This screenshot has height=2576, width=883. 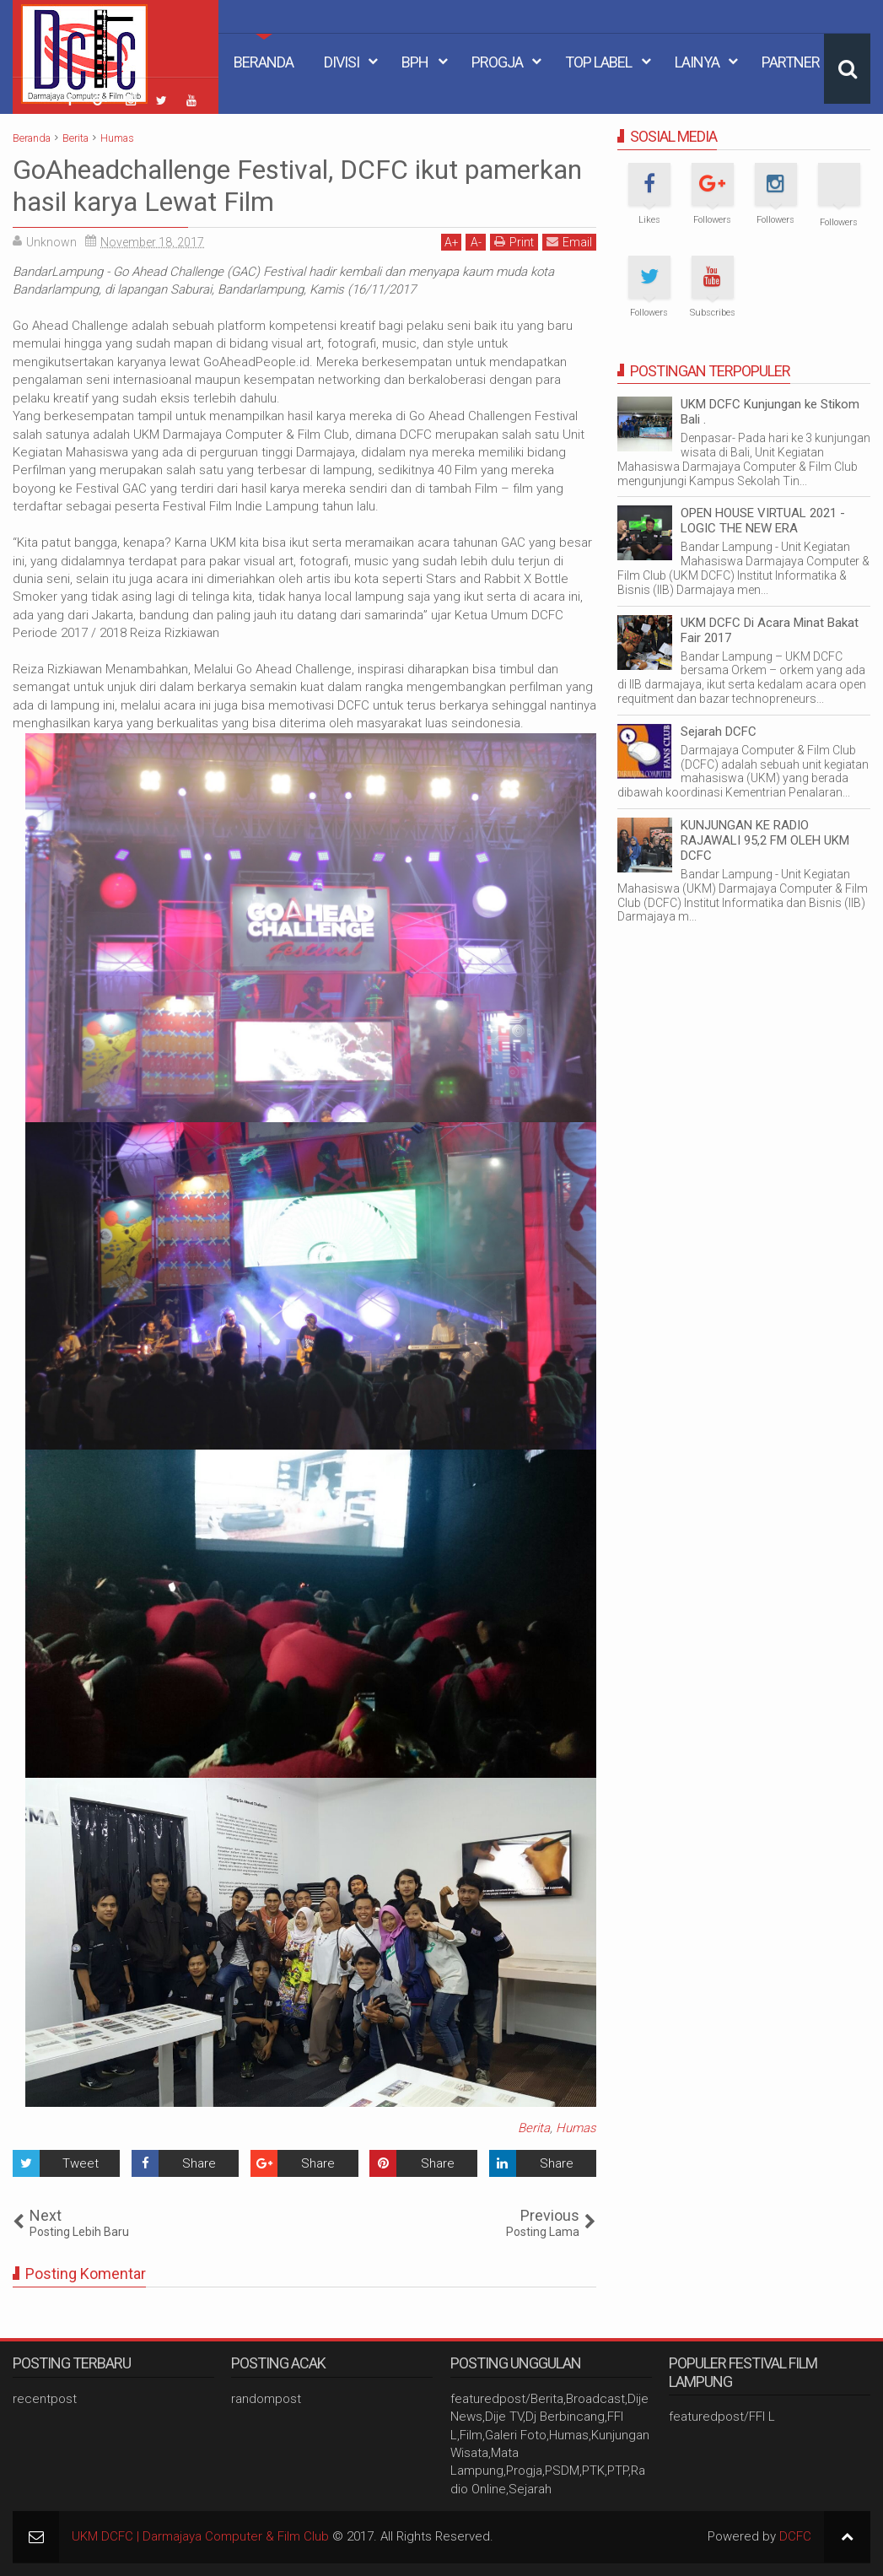 I want to click on Beranda, so click(x=263, y=62).